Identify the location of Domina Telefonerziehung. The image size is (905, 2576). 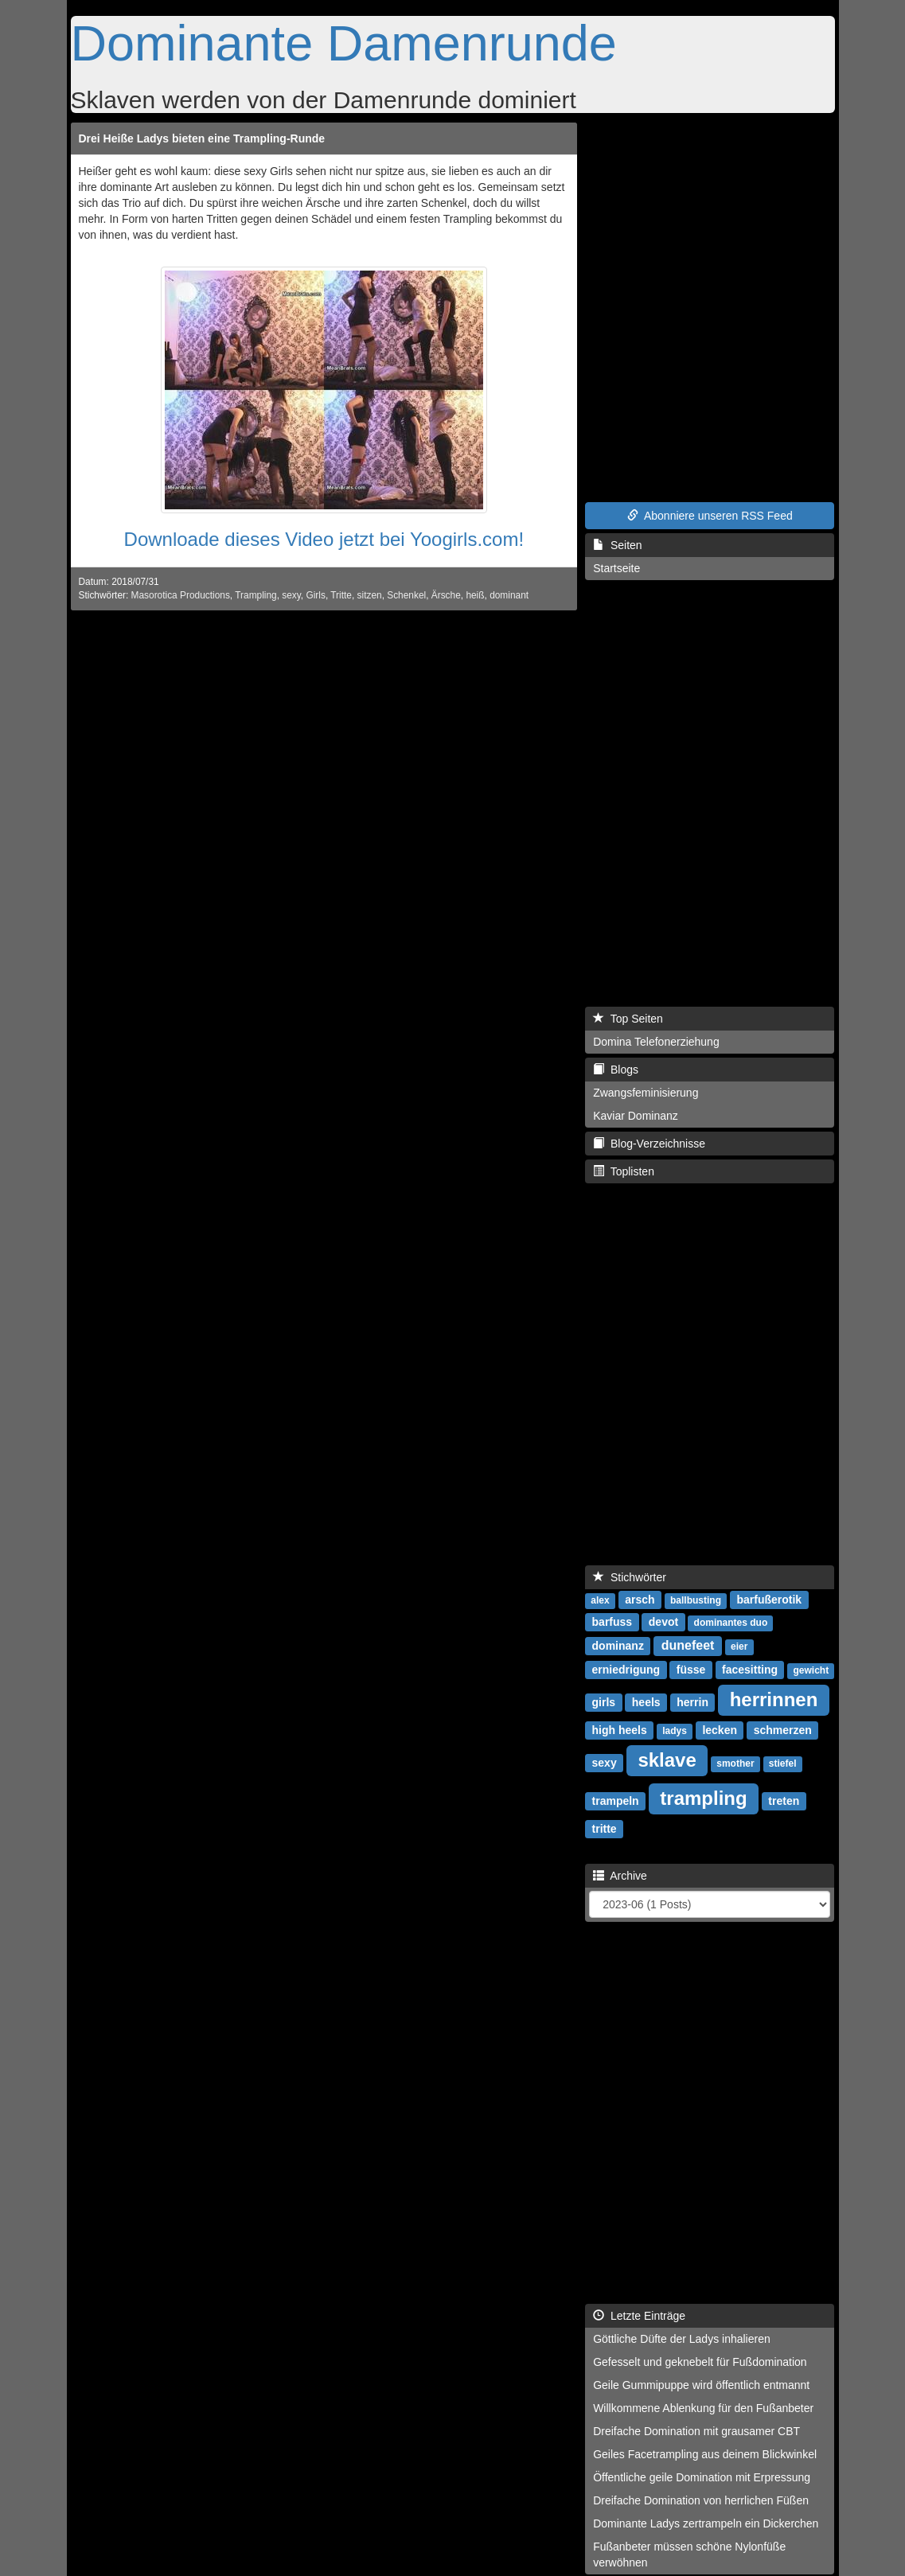
(656, 1041).